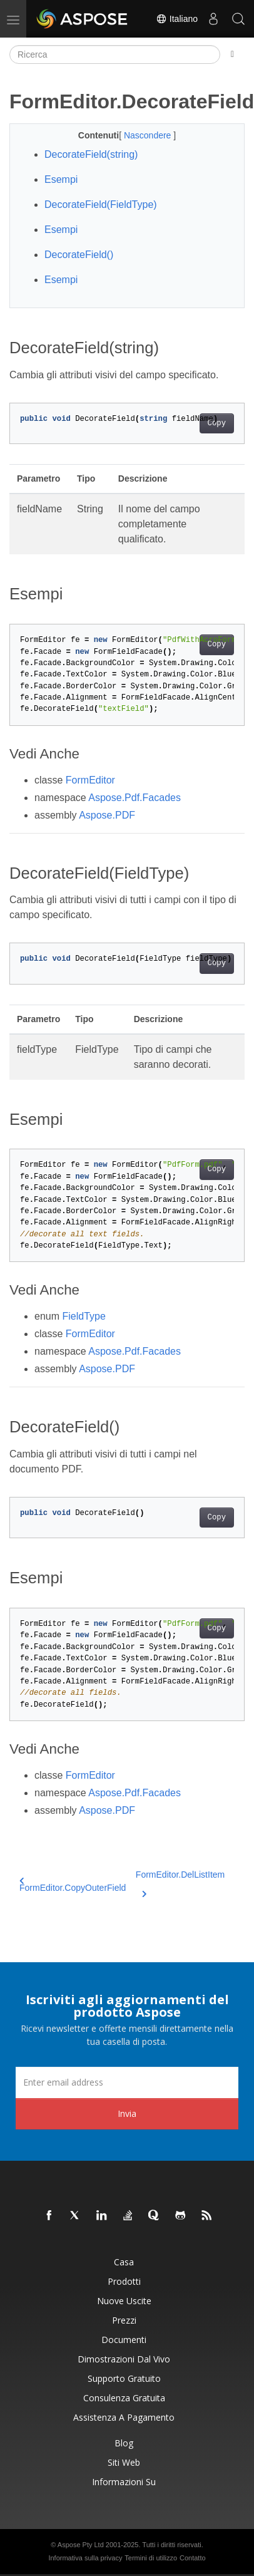 The height and width of the screenshot is (2576, 254). What do you see at coordinates (124, 2462) in the screenshot?
I see `Siti web` at bounding box center [124, 2462].